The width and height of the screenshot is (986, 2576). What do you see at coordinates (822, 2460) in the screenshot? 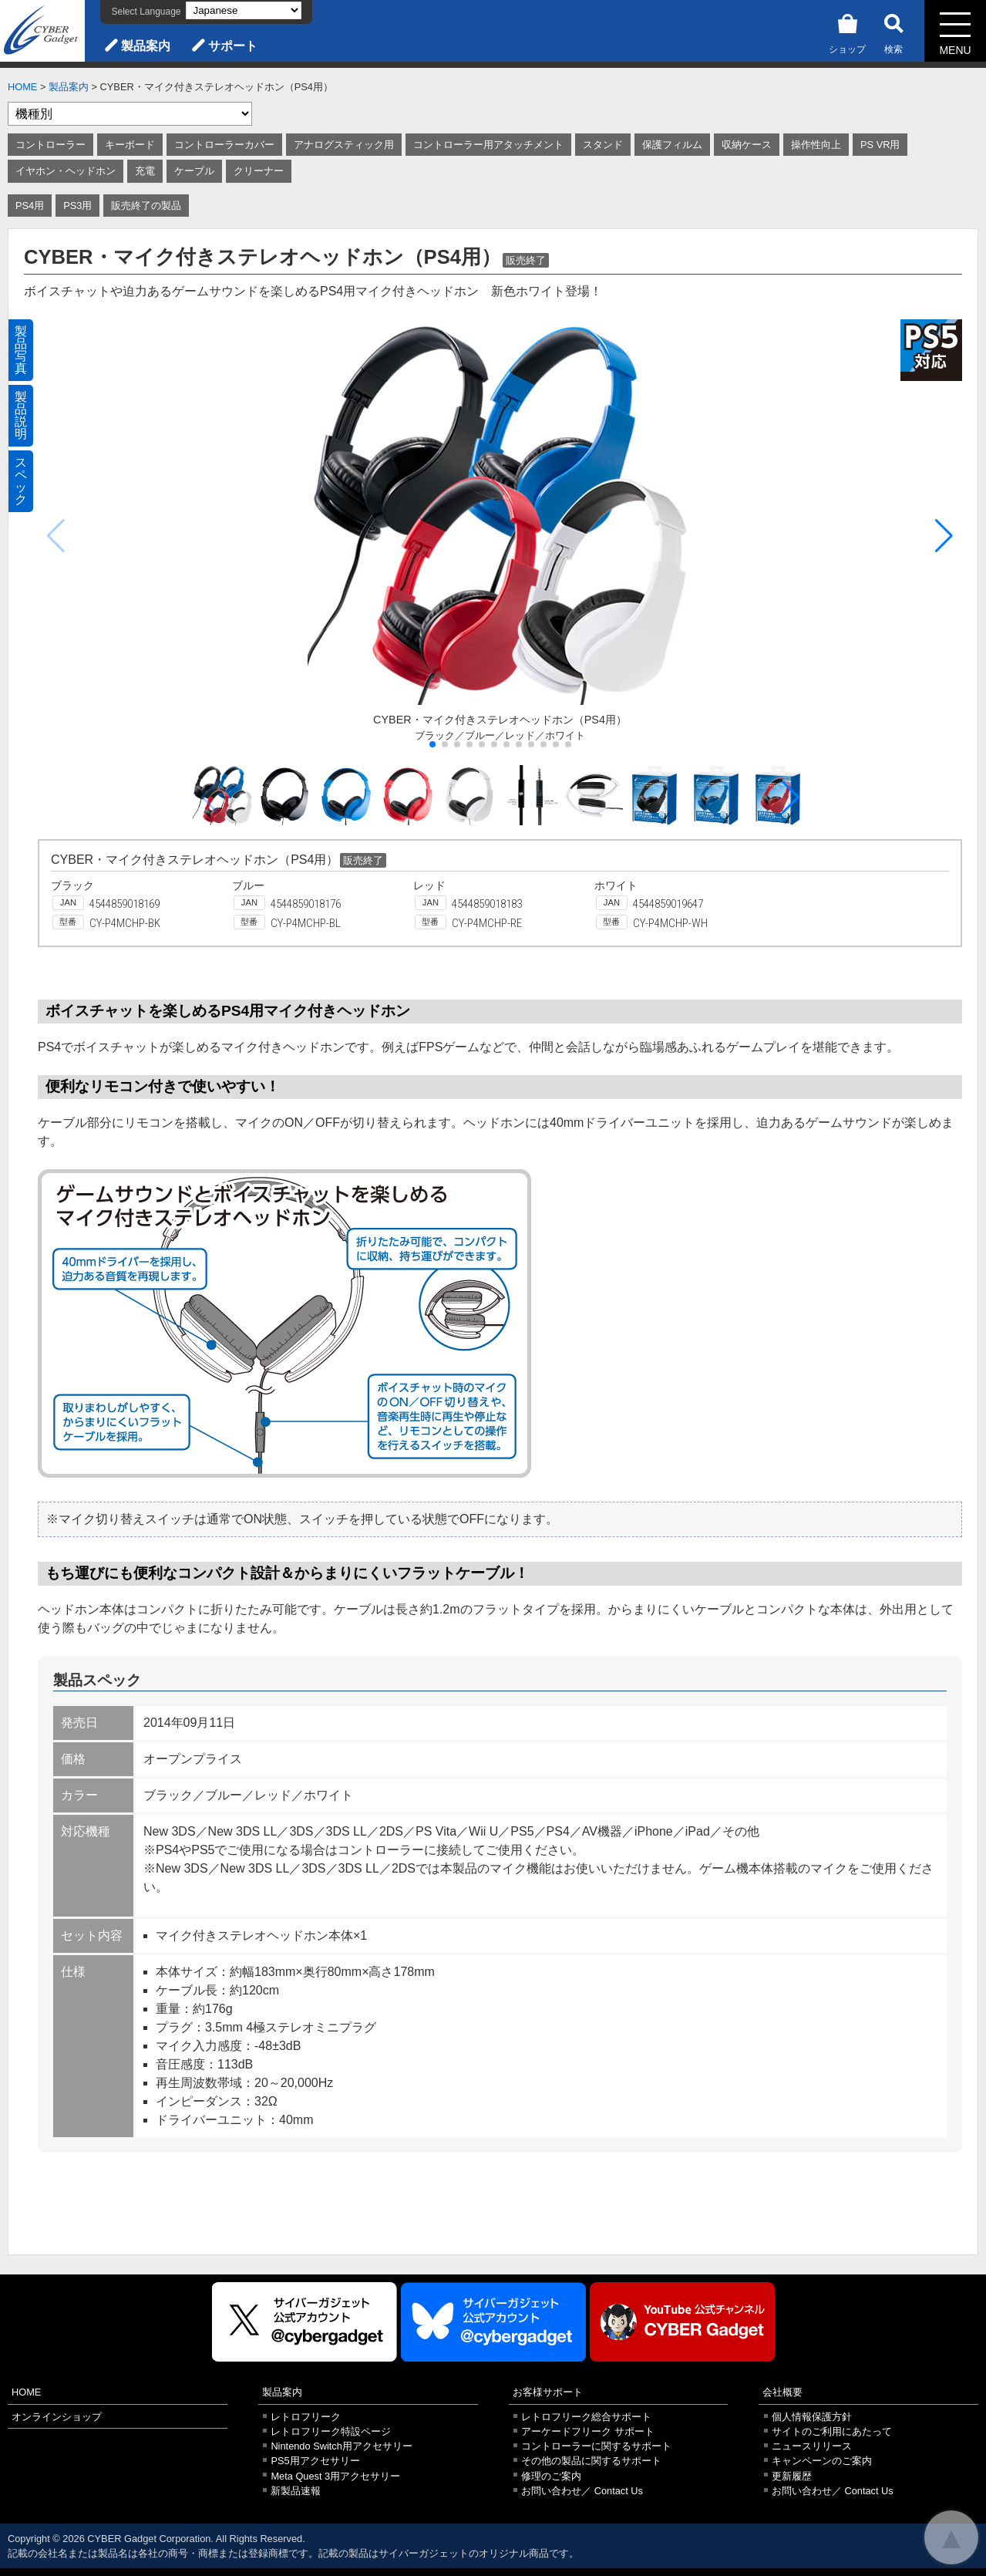
I see `キャンペーンのご案内` at bounding box center [822, 2460].